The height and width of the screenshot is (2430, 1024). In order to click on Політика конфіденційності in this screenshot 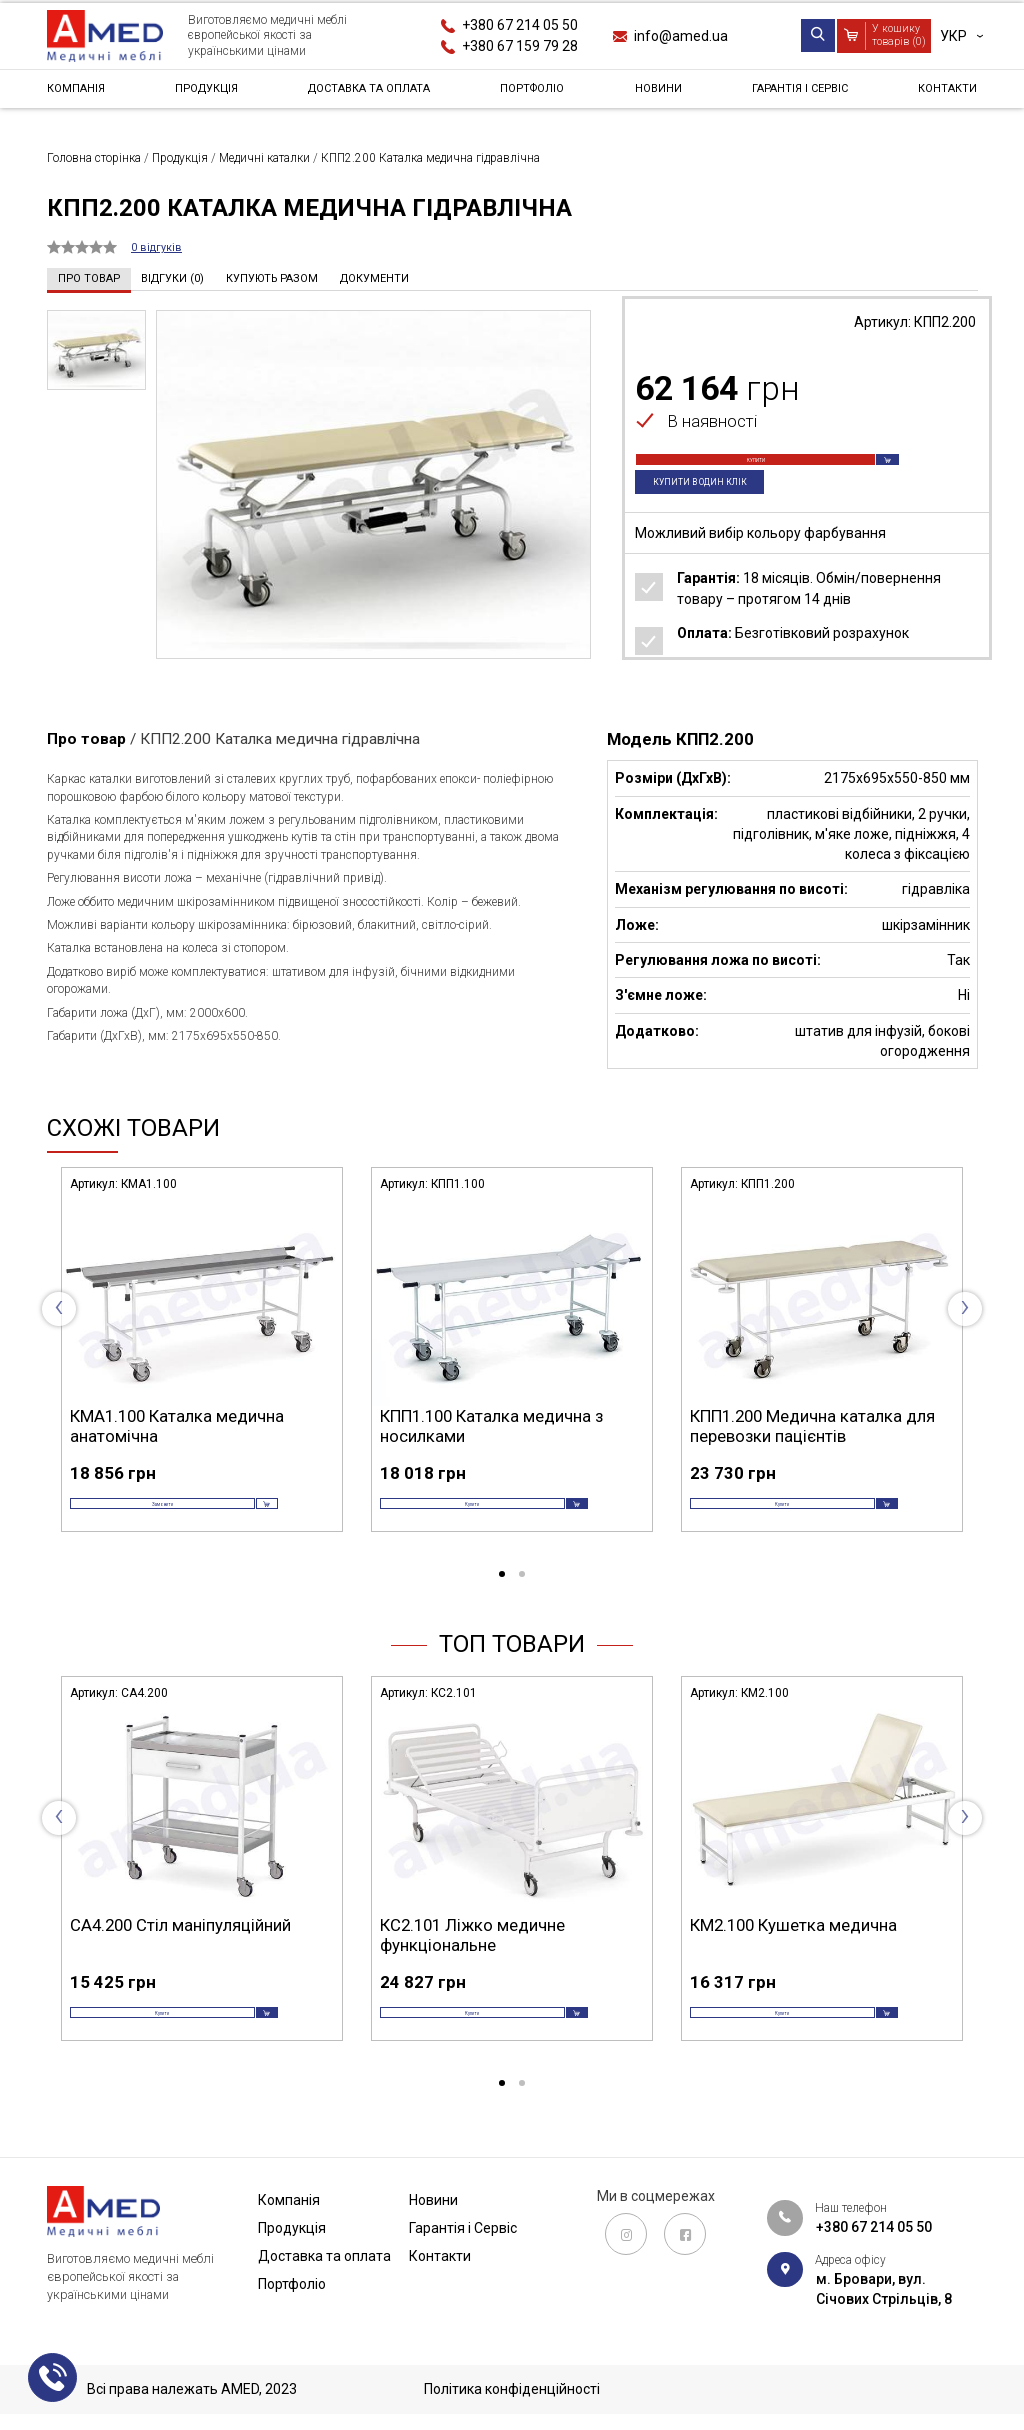, I will do `click(512, 2390)`.